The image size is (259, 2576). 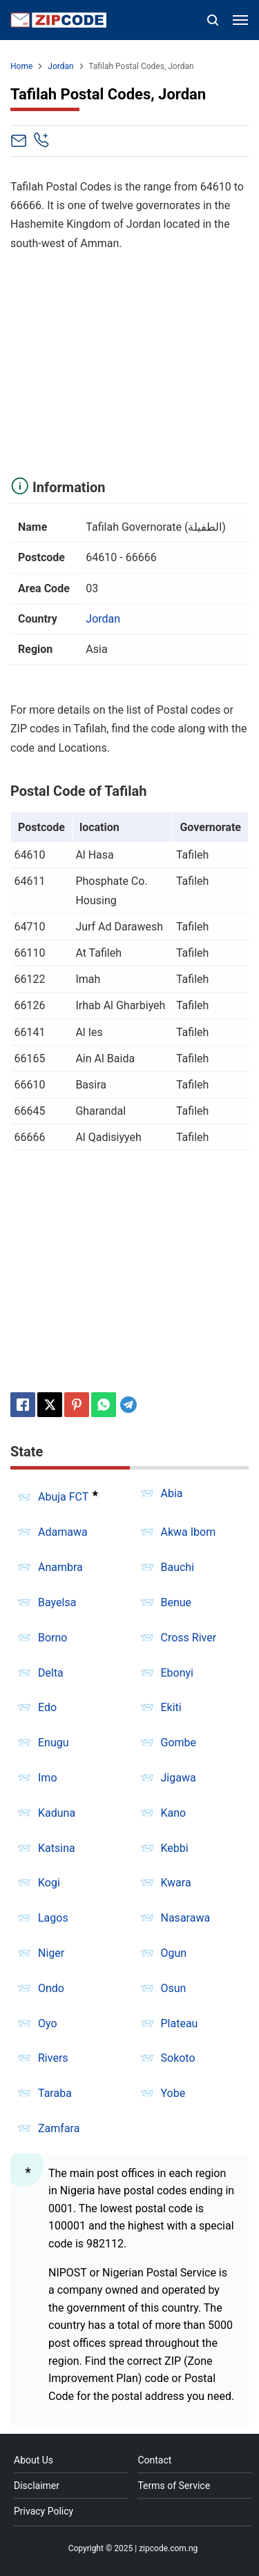 What do you see at coordinates (103, 618) in the screenshot?
I see `Jordan` at bounding box center [103, 618].